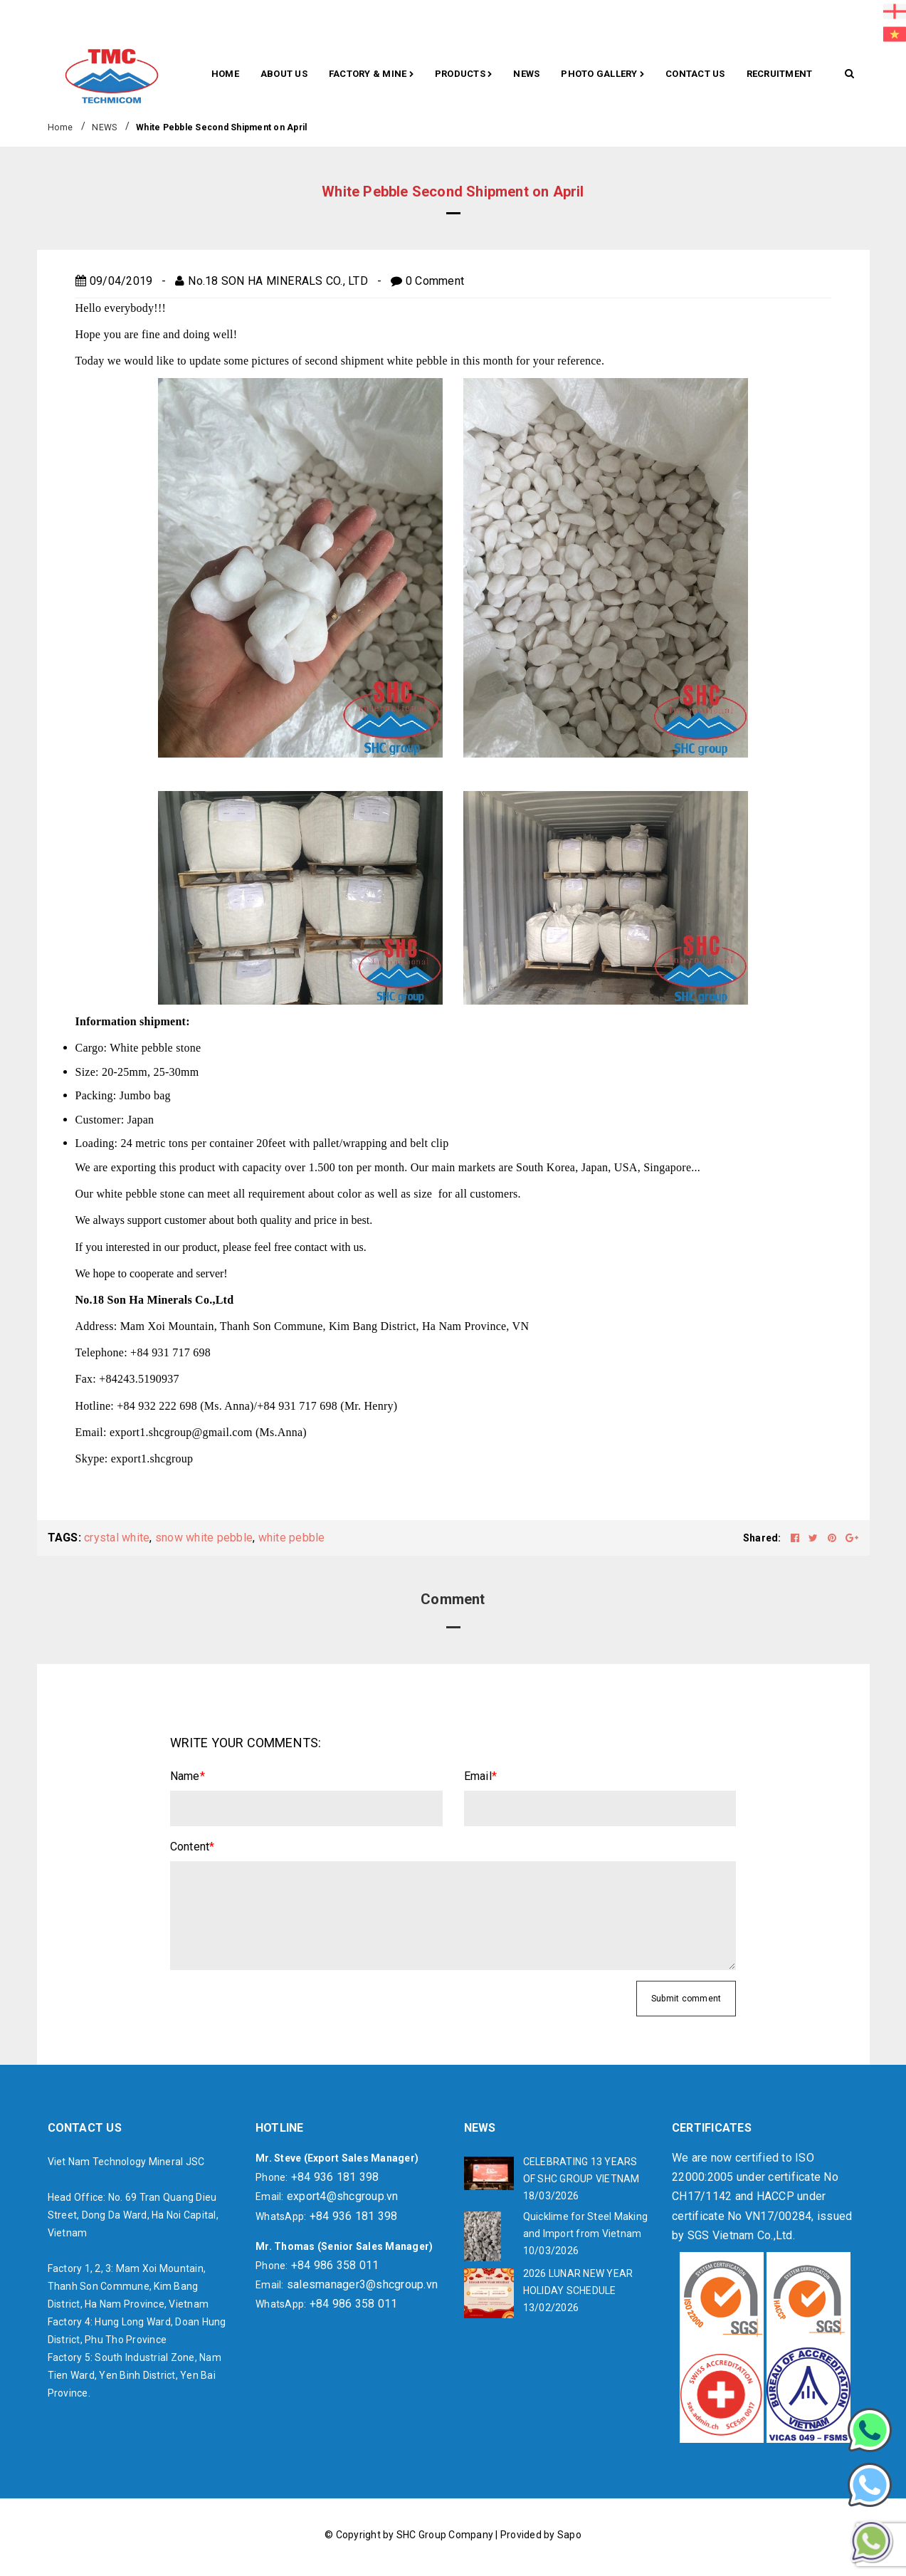 The height and width of the screenshot is (2576, 906). Describe the element at coordinates (780, 73) in the screenshot. I see `RECRUITMENT` at that location.